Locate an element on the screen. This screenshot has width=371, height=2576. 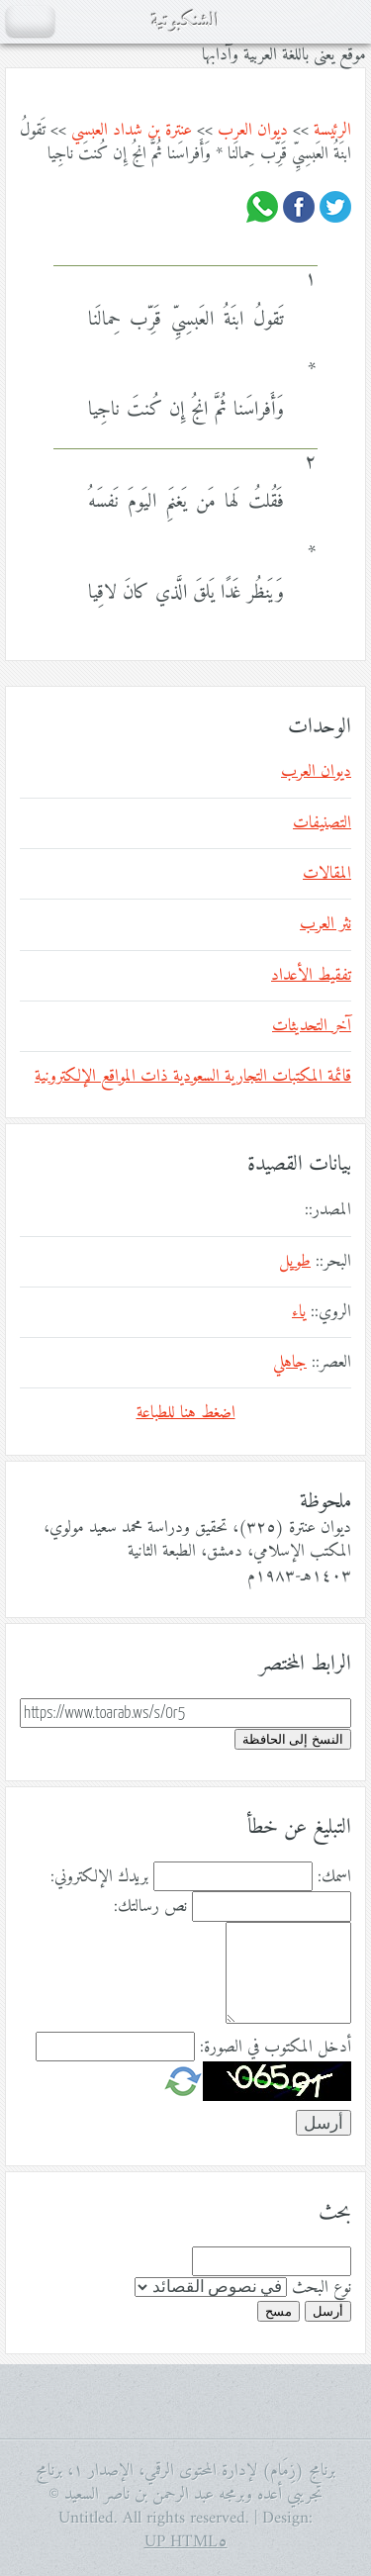
HTML٥ UP is located at coordinates (186, 2542).